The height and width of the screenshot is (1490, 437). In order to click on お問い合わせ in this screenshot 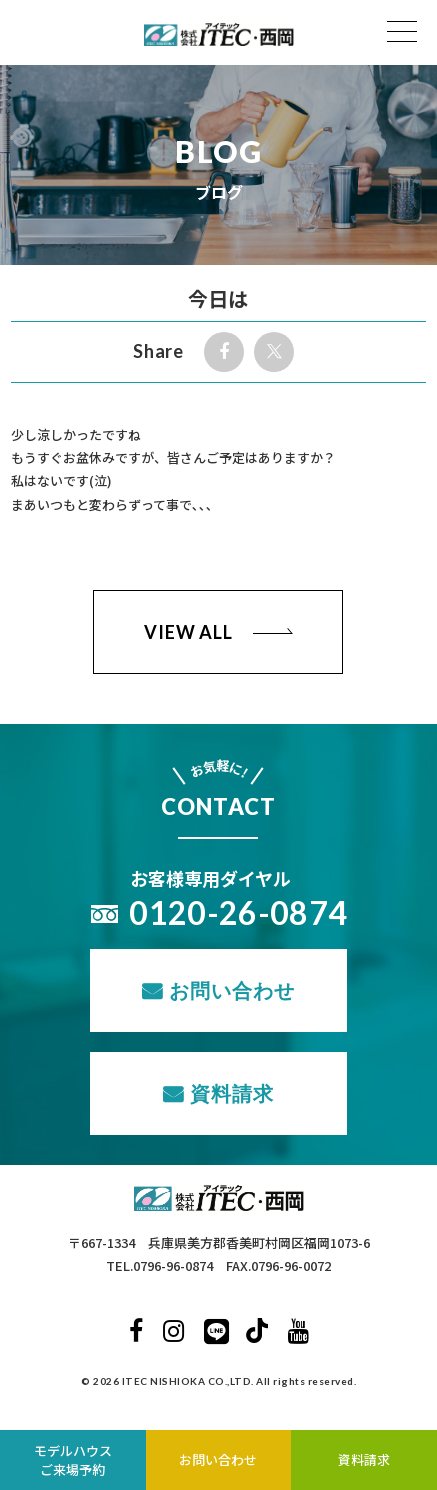, I will do `click(232, 990)`.